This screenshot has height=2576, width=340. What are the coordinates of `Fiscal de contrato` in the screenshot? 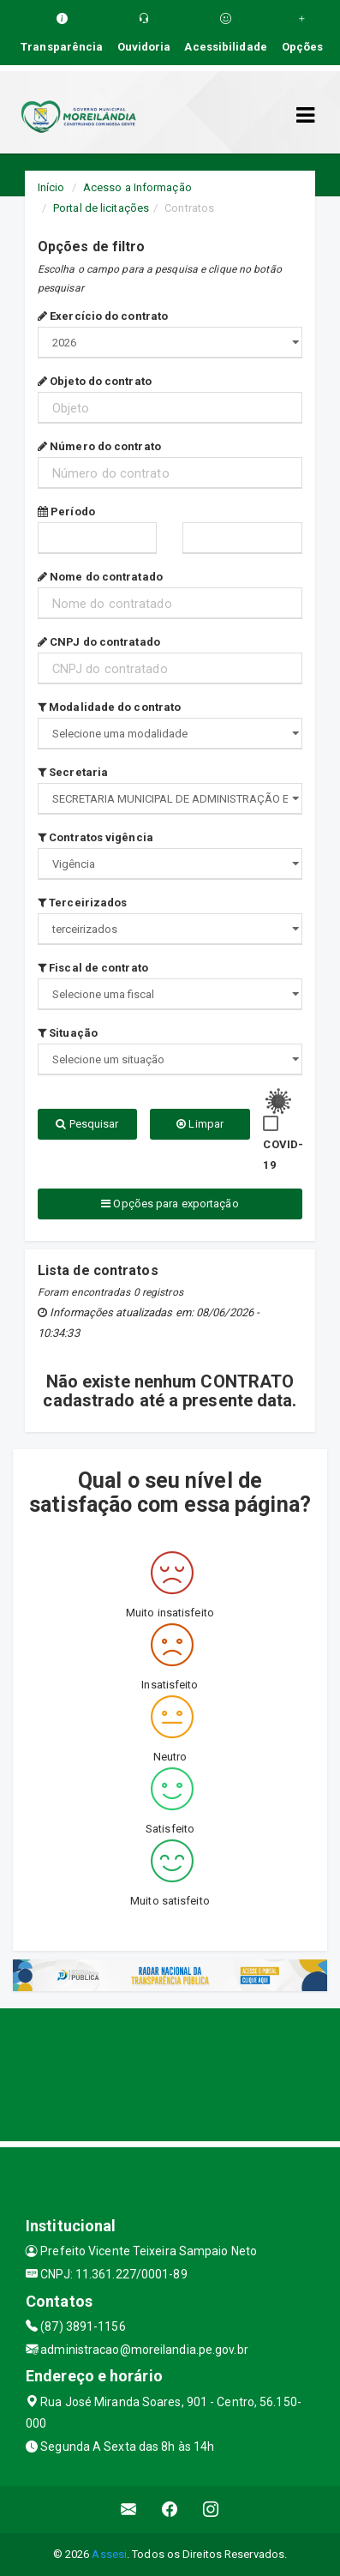 It's located at (93, 967).